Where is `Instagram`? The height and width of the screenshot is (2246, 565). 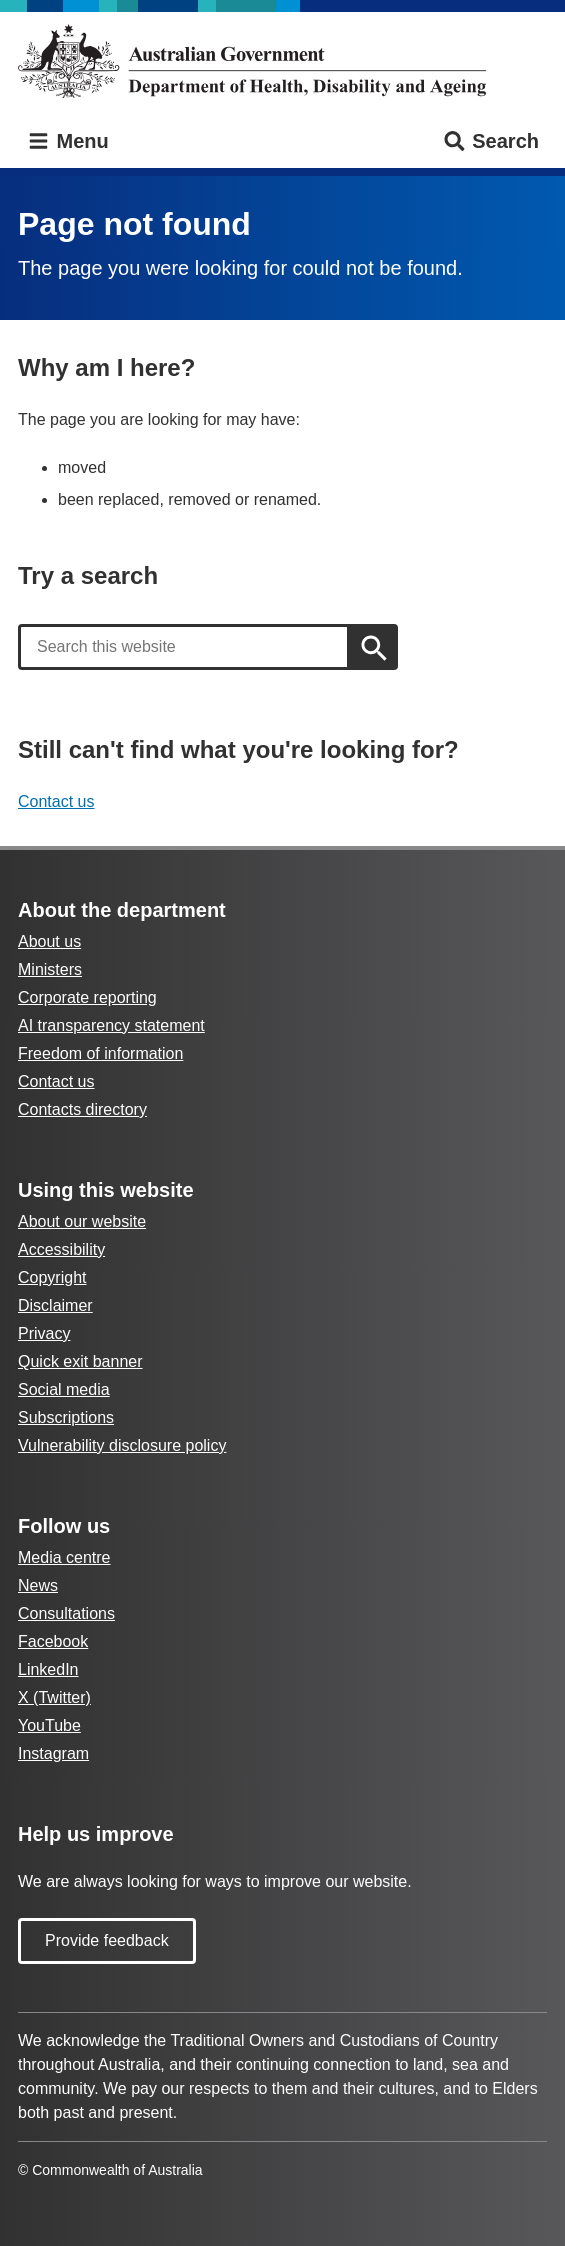
Instagram is located at coordinates (53, 1753).